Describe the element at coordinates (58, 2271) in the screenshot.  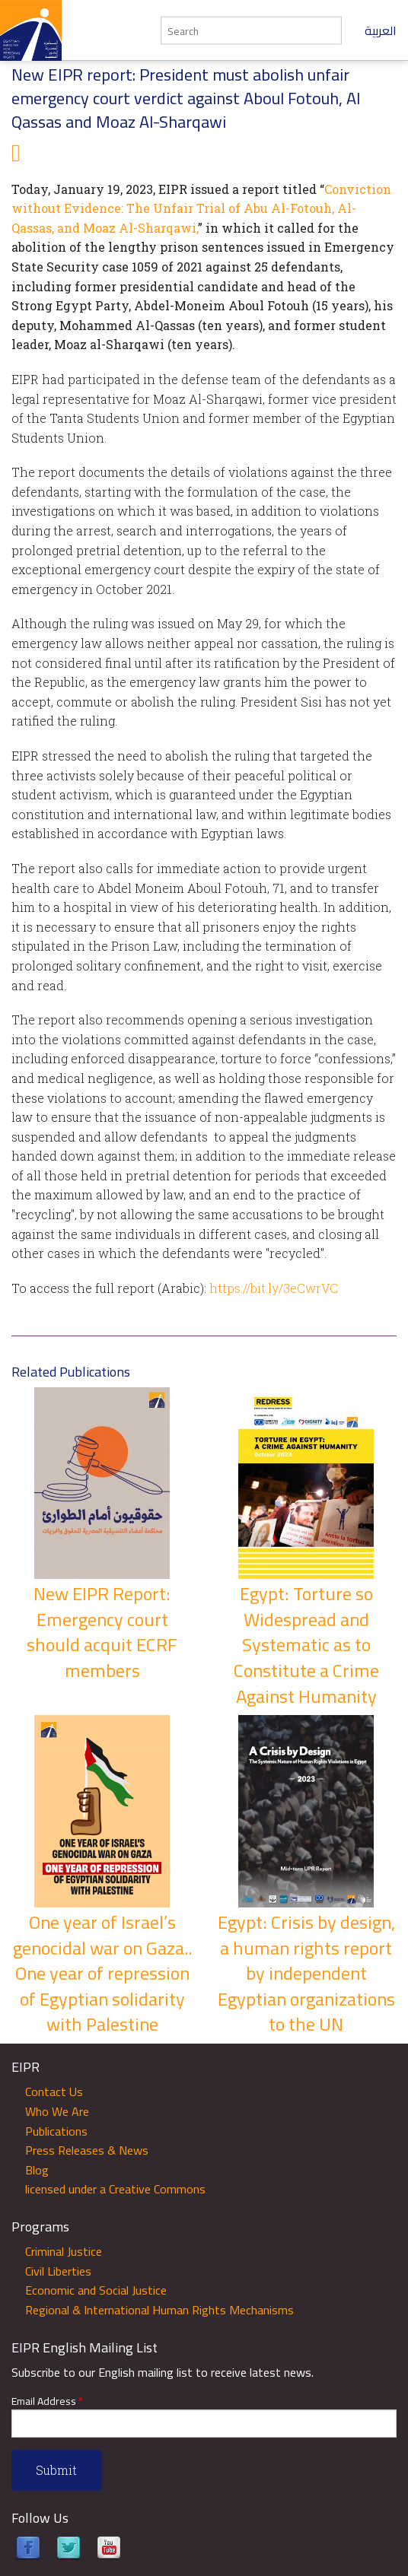
I see `Civil Liberties` at that location.